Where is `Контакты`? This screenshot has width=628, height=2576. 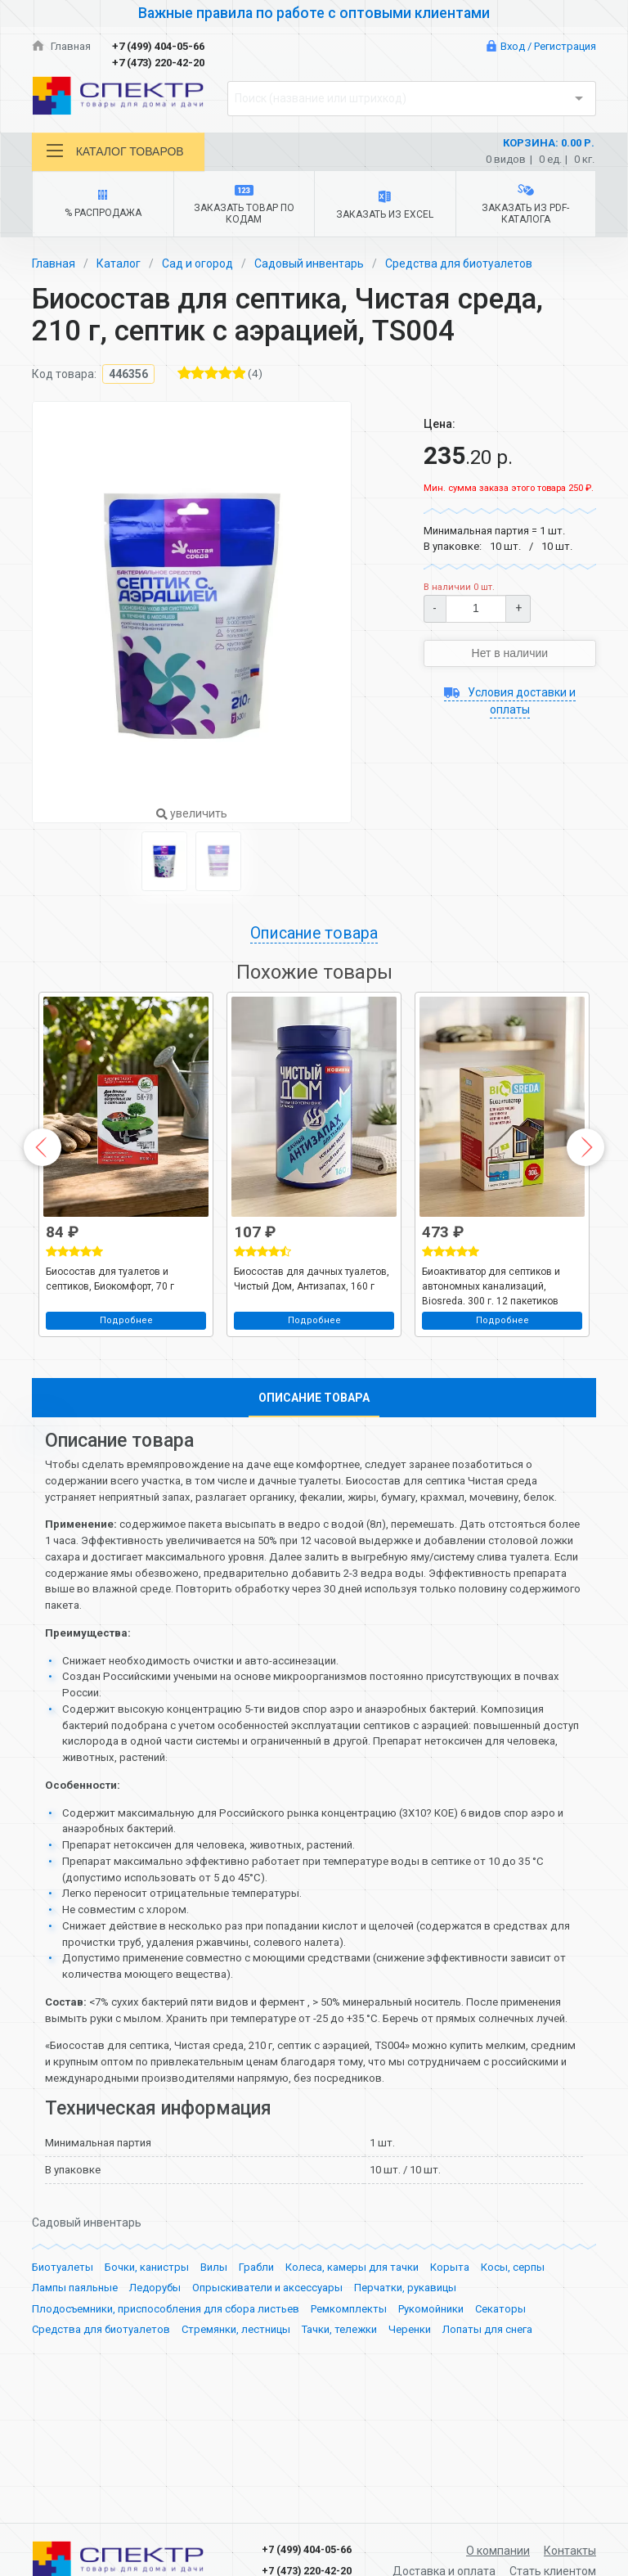
Контакты is located at coordinates (570, 2550).